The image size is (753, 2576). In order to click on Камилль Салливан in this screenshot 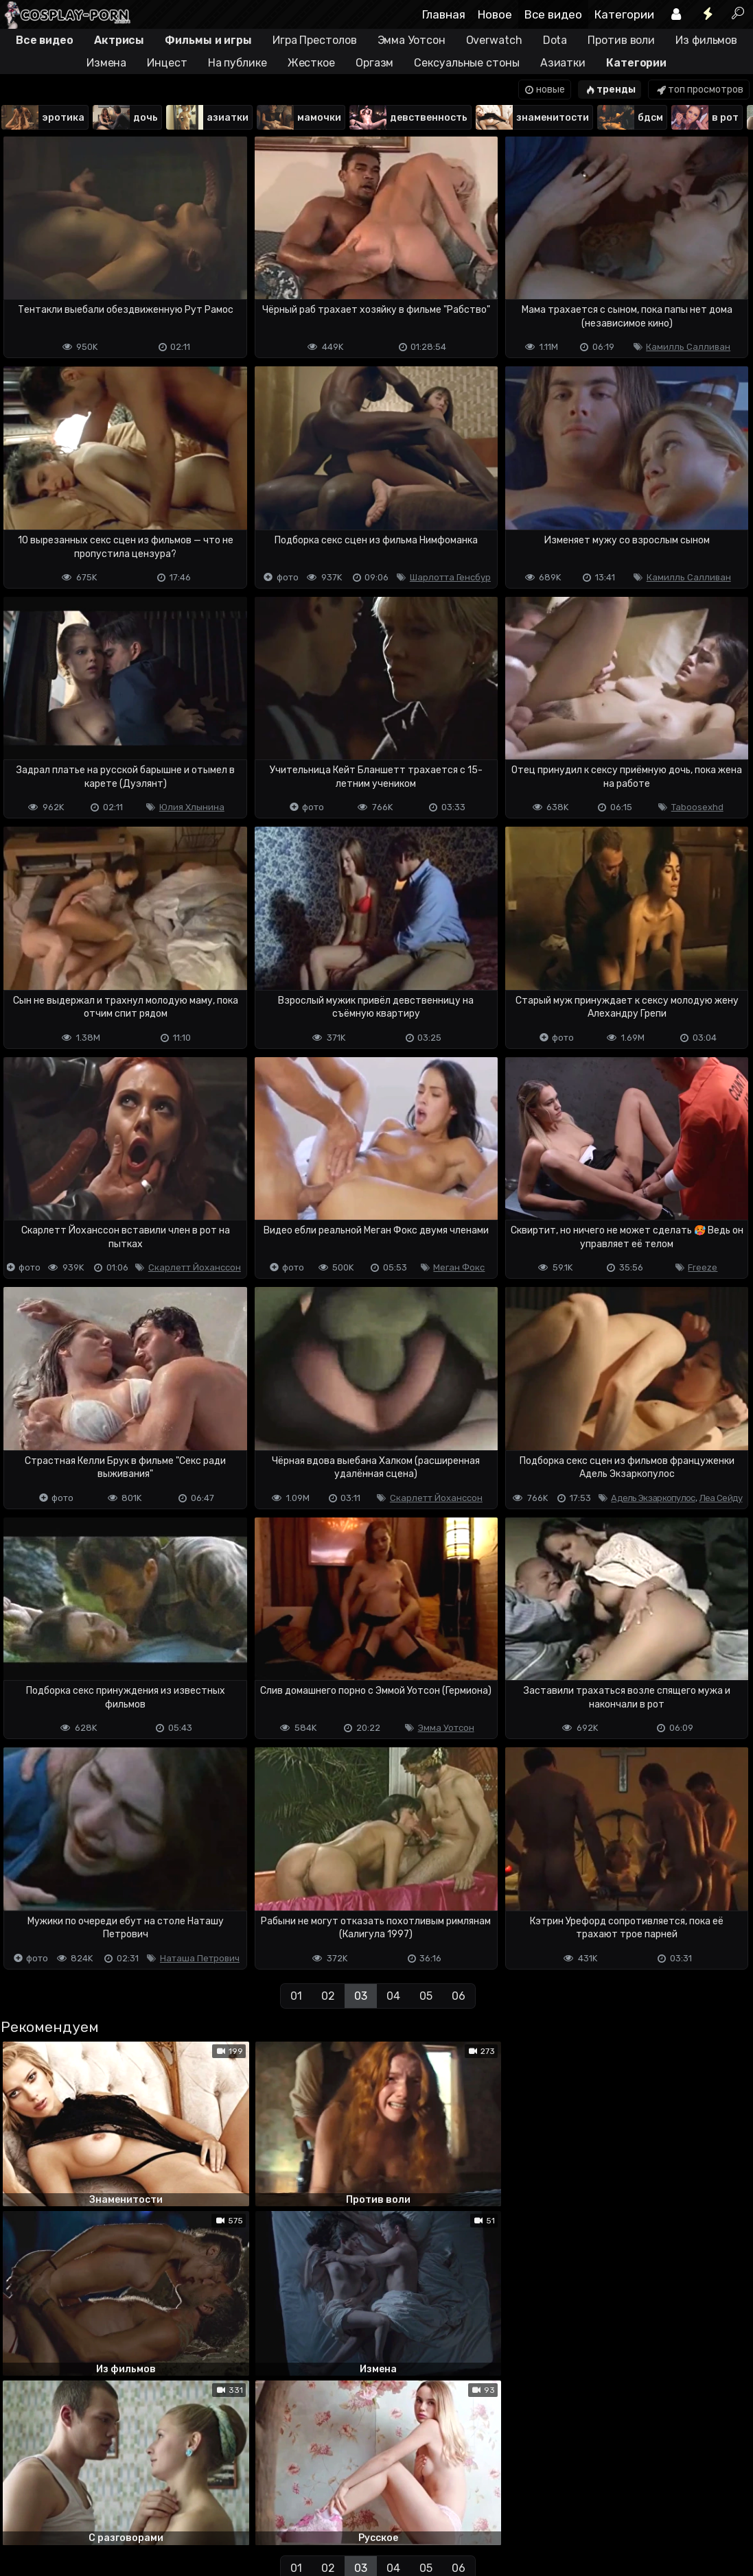, I will do `click(688, 347)`.